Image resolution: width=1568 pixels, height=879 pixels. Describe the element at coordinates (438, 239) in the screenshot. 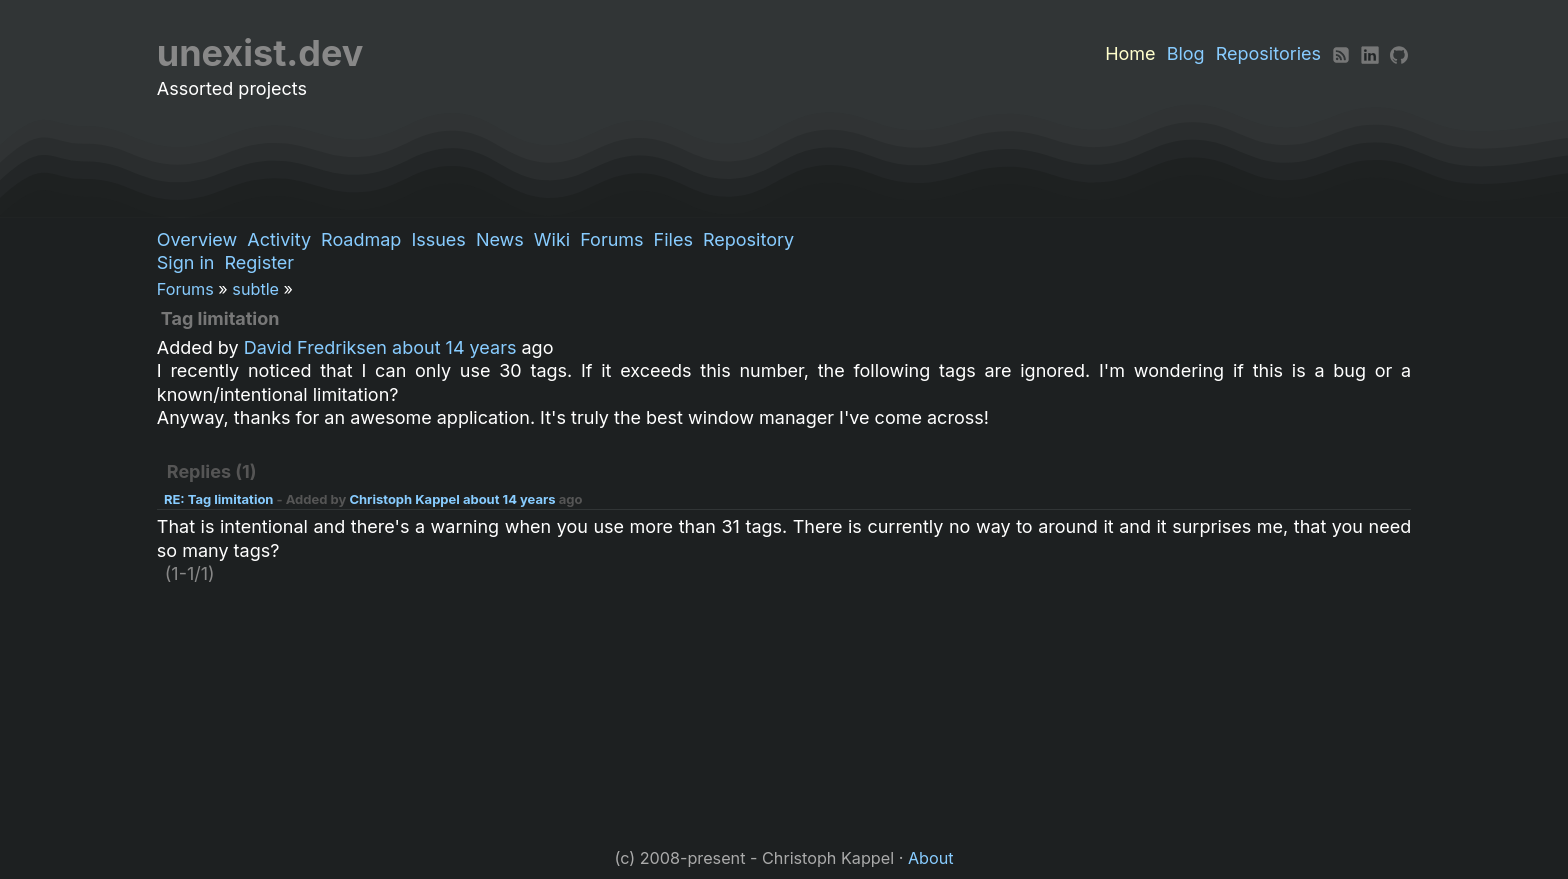

I see `Issues` at that location.